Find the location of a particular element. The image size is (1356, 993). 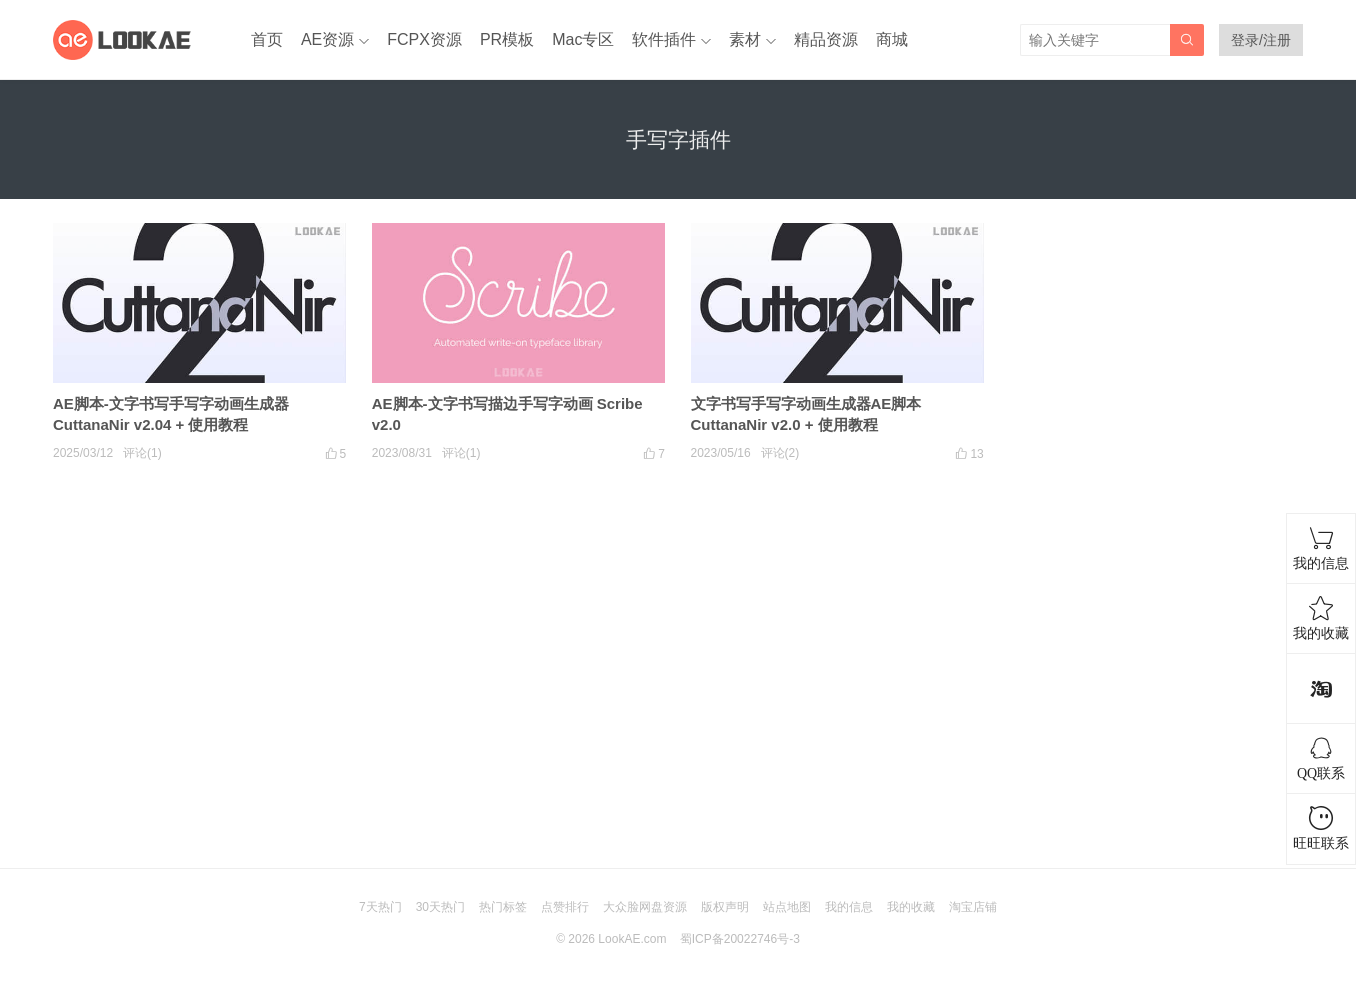

软件插件 is located at coordinates (664, 39).